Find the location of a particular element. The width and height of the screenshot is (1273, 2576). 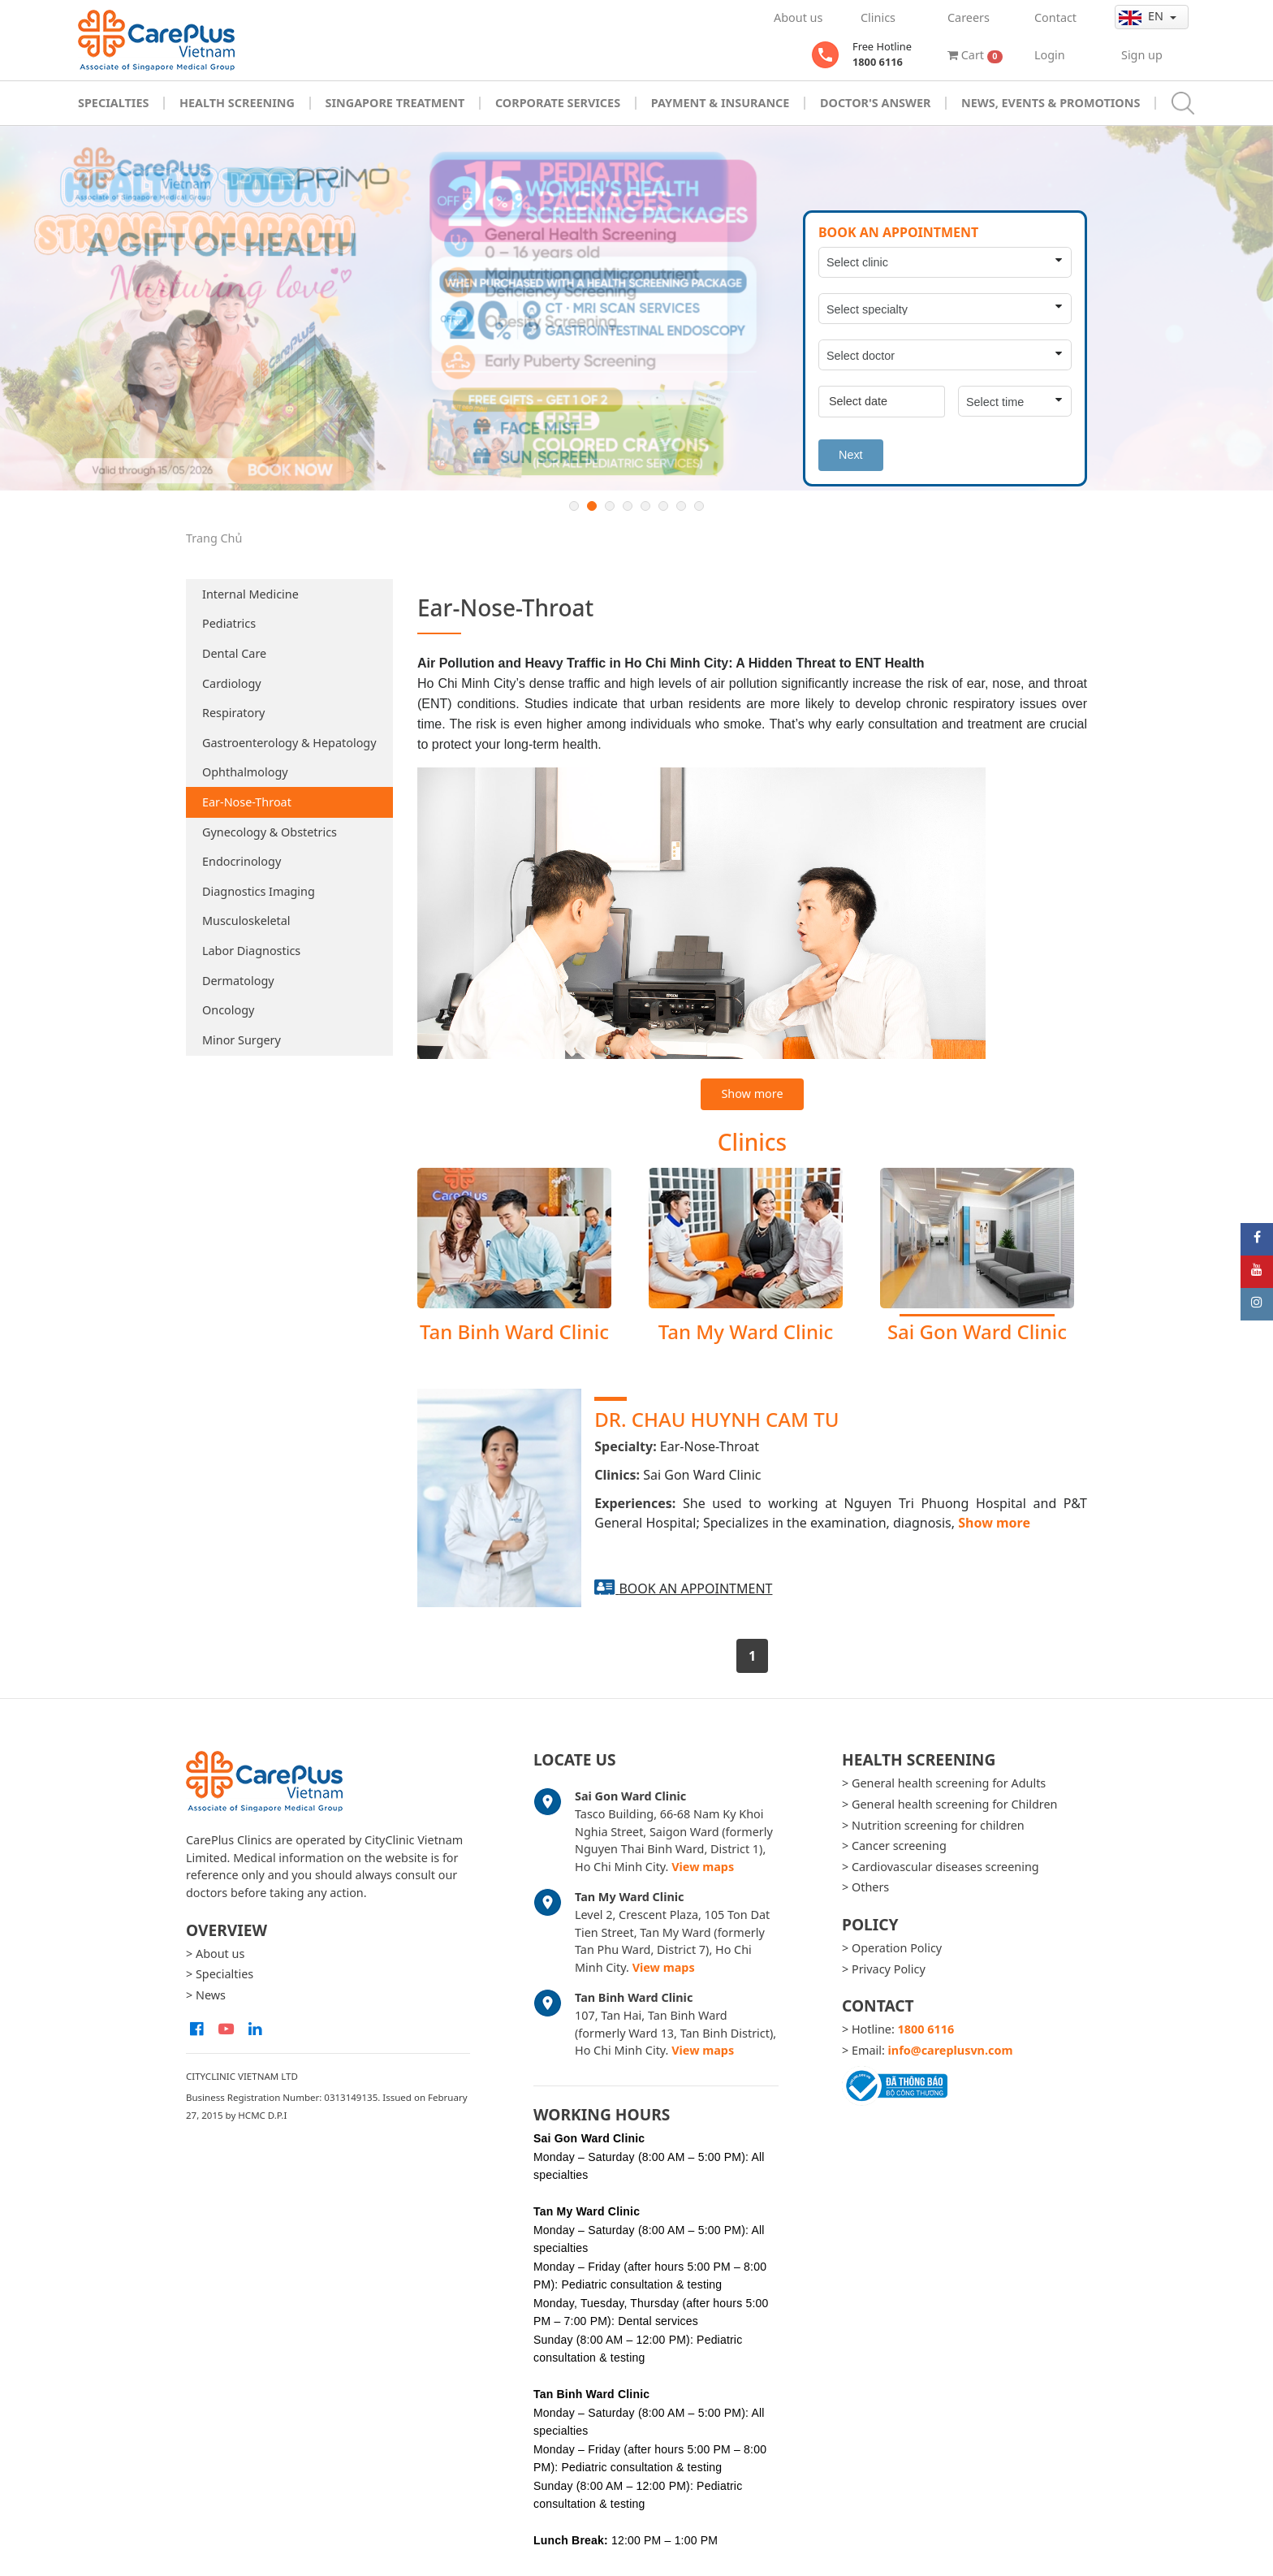

Gastroenterology & Hepatology is located at coordinates (289, 742).